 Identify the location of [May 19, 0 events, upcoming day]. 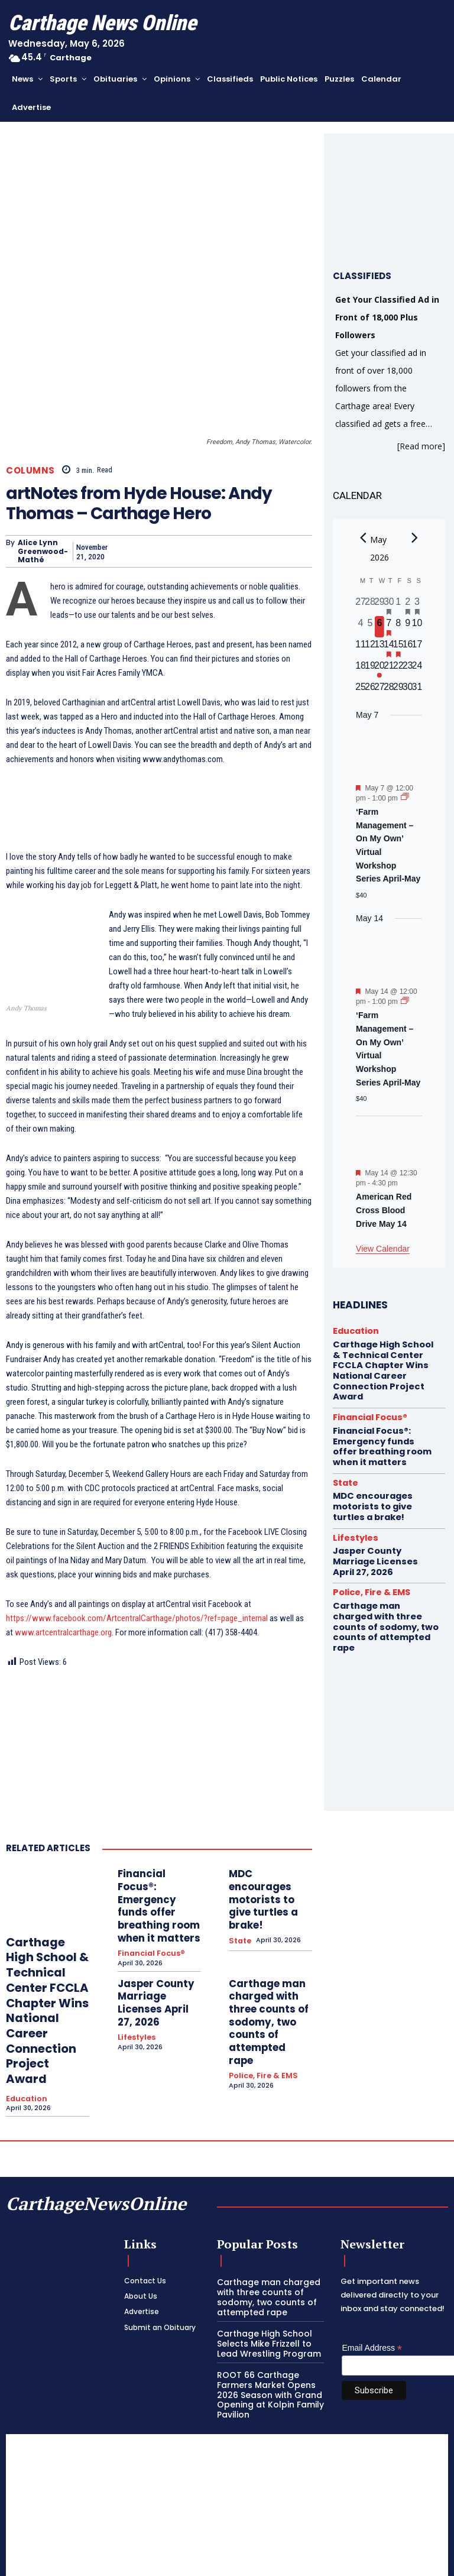
(370, 669).